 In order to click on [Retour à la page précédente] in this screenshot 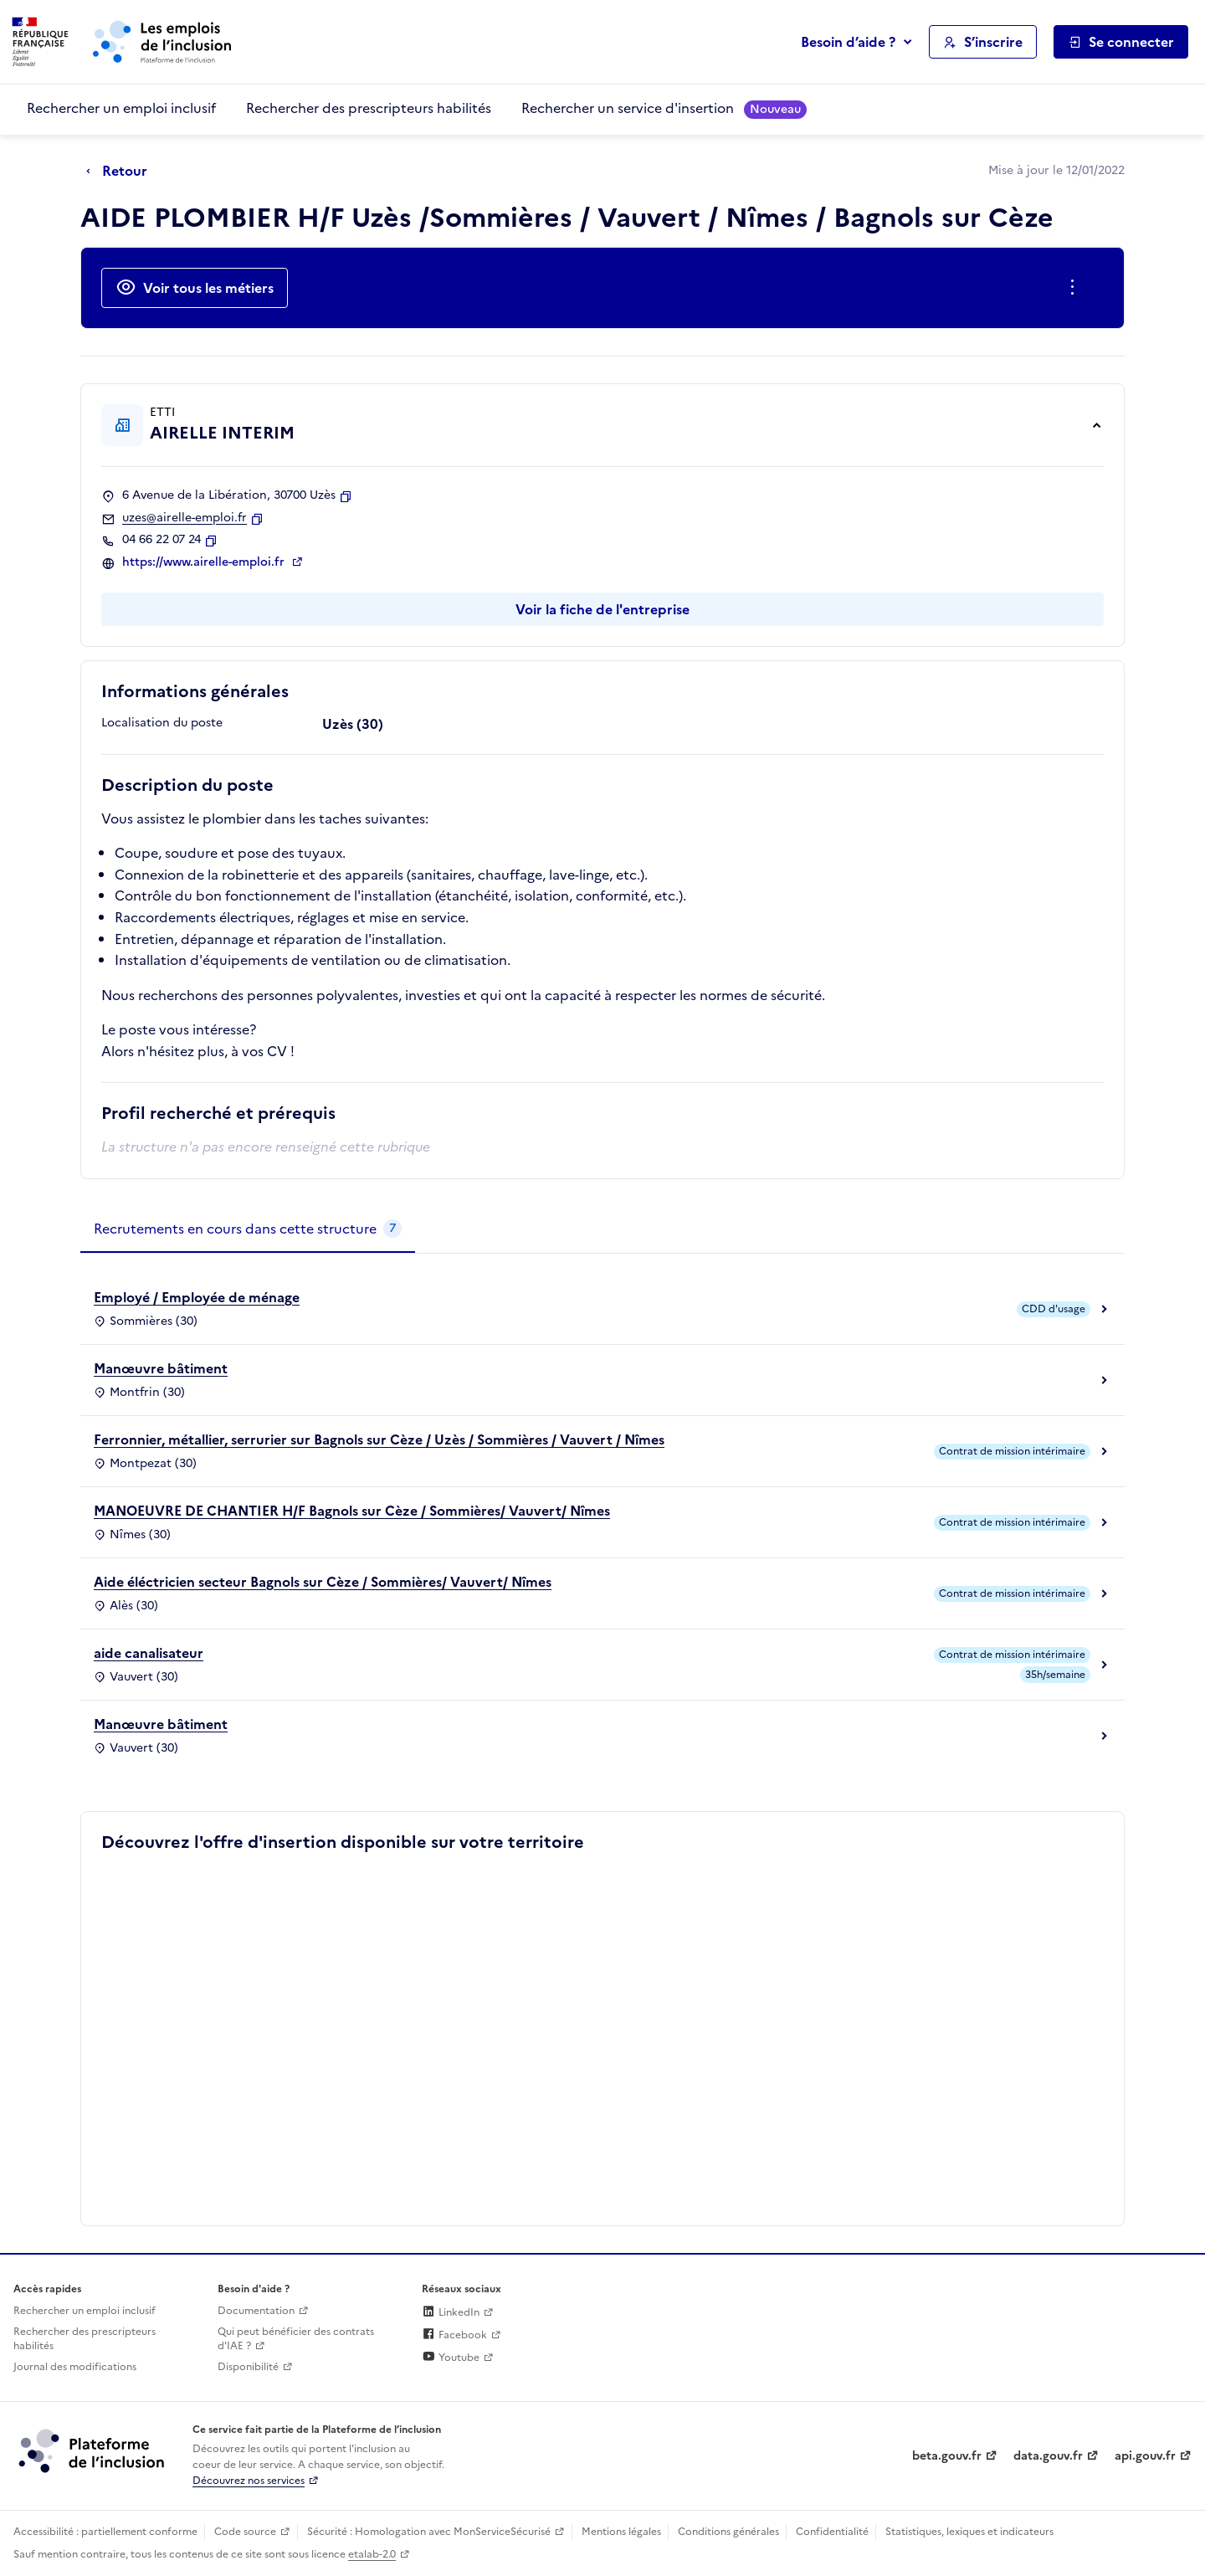, I will do `click(121, 171)`.